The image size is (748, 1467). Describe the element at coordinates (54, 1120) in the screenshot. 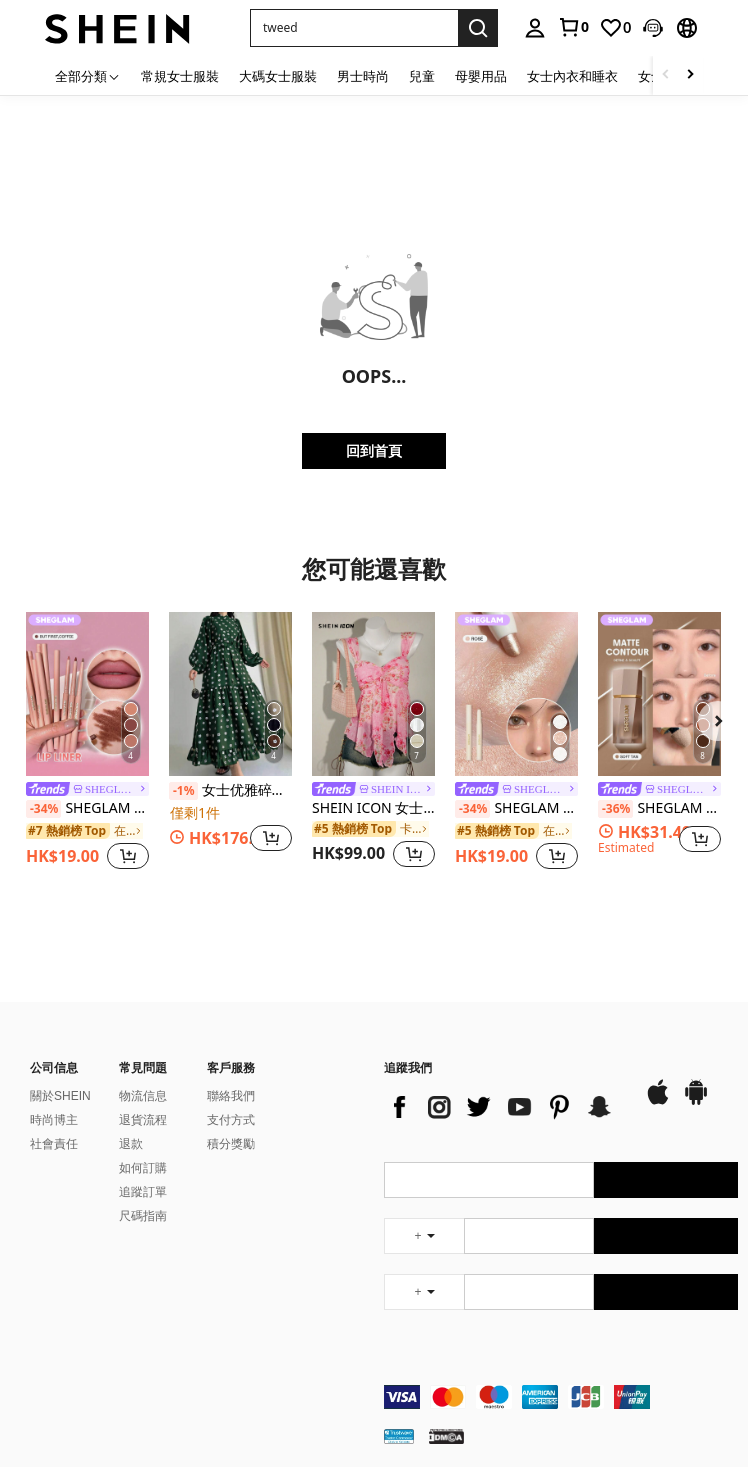

I see `時尚博主` at that location.